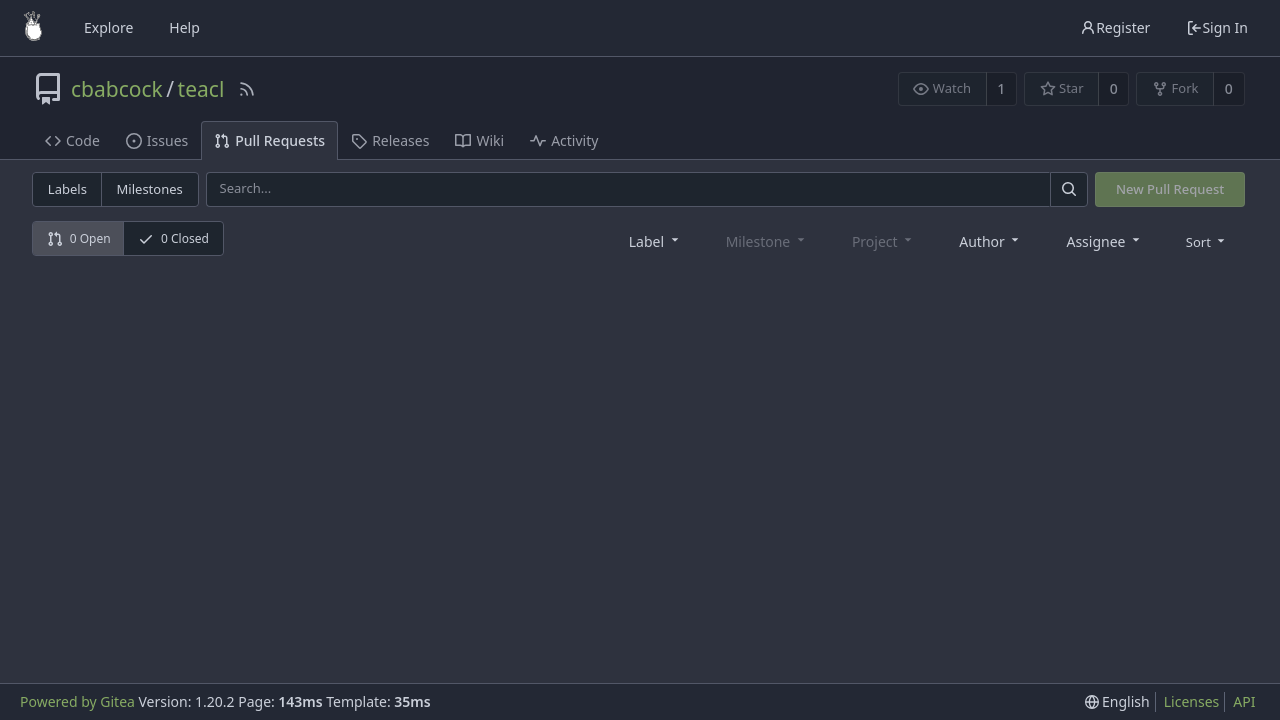  What do you see at coordinates (479, 140) in the screenshot?
I see `Wiki` at bounding box center [479, 140].